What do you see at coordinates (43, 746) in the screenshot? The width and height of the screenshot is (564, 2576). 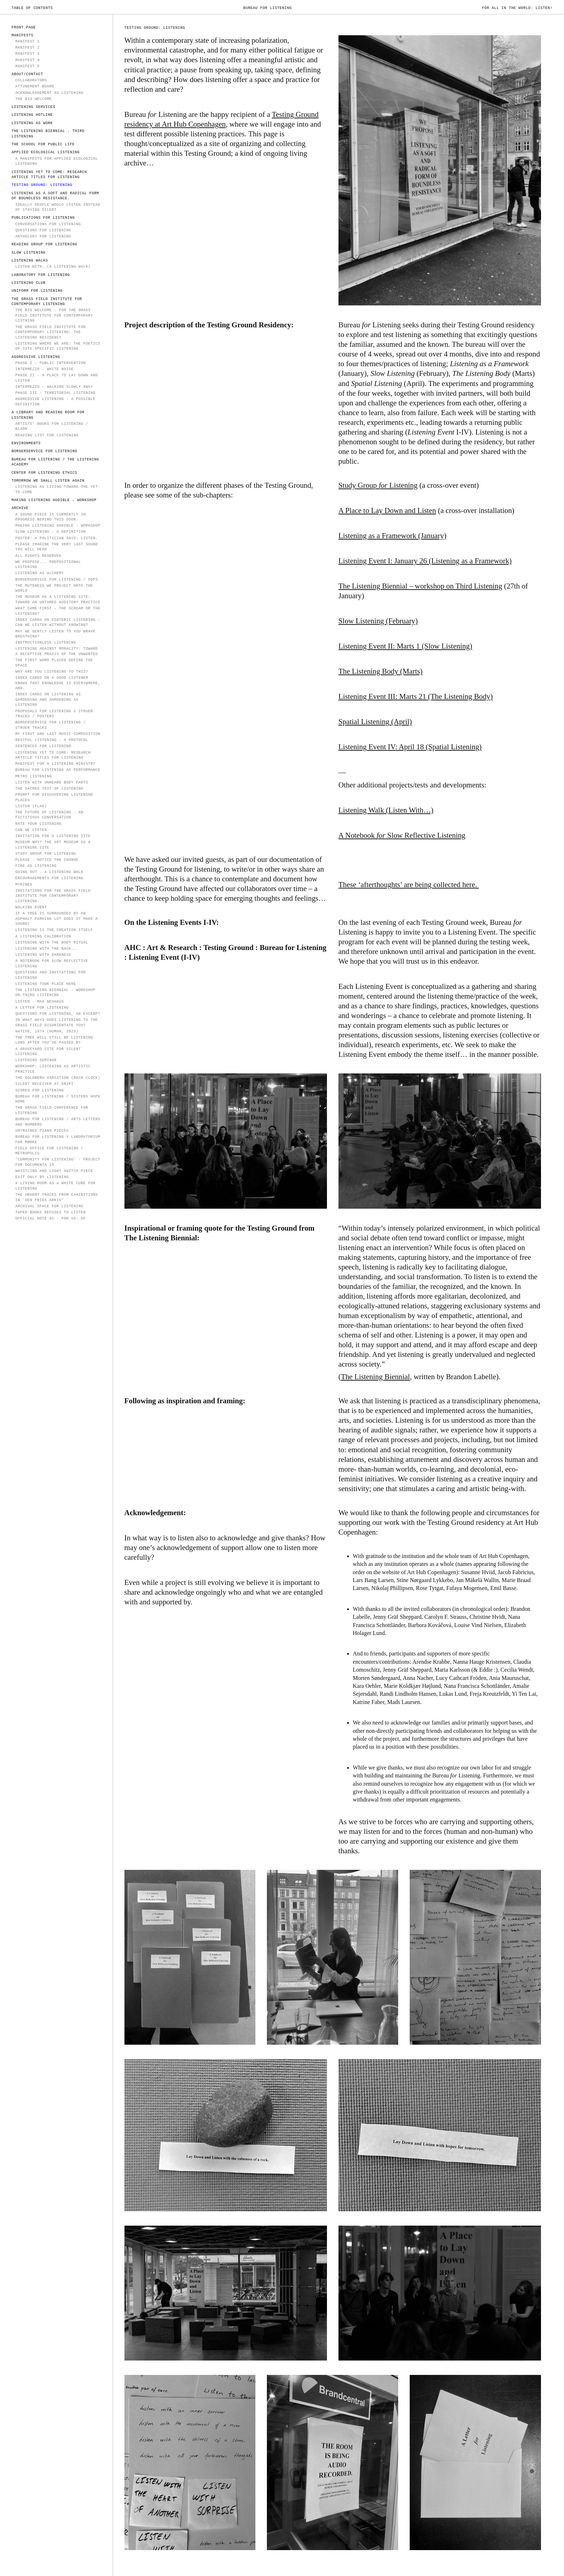 I see `sentences for listening` at bounding box center [43, 746].